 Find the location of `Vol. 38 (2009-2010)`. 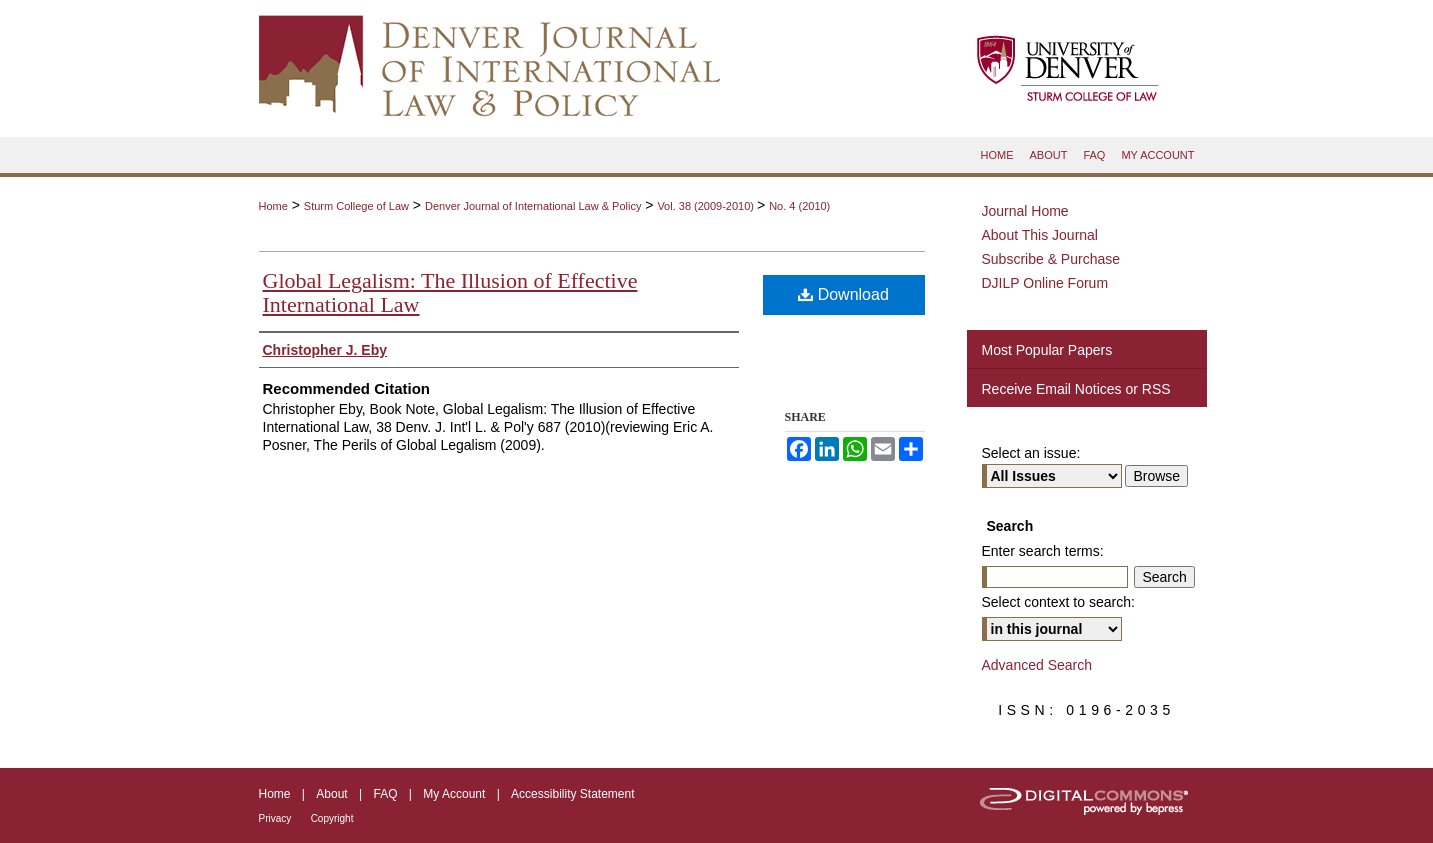

Vol. 38 (2009-2010) is located at coordinates (707, 206).